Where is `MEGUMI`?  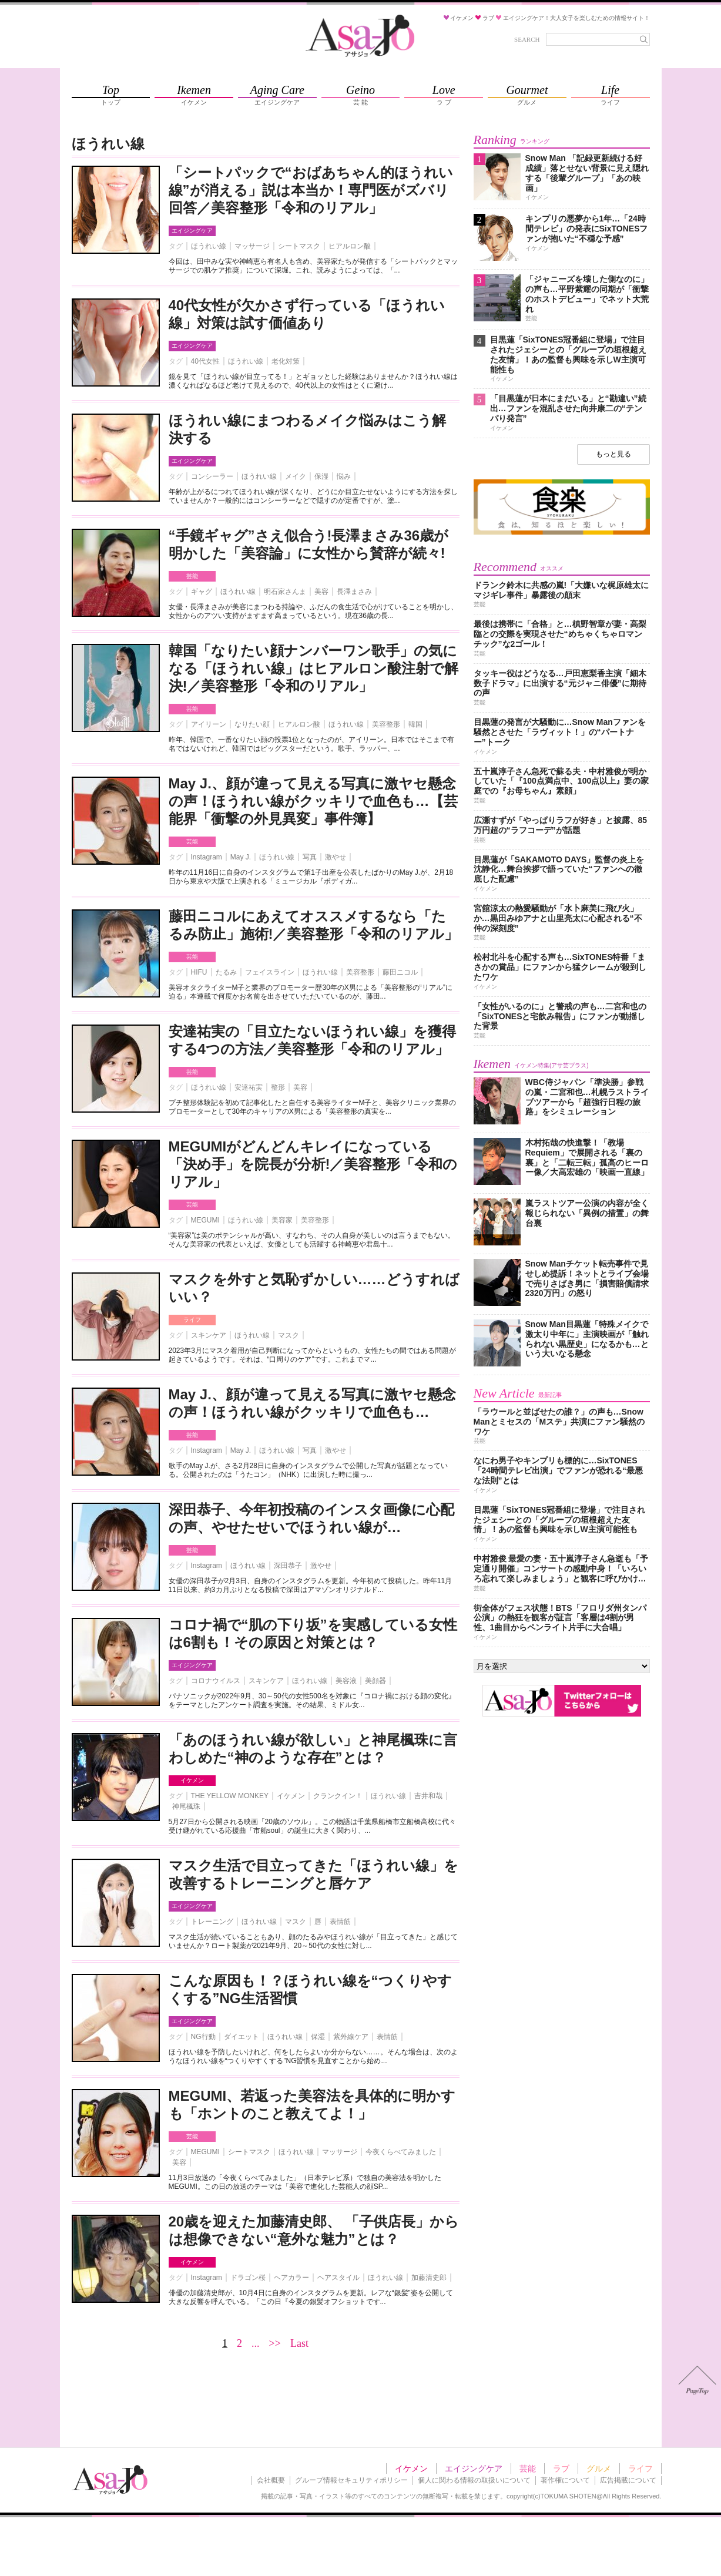 MEGUMI is located at coordinates (205, 1220).